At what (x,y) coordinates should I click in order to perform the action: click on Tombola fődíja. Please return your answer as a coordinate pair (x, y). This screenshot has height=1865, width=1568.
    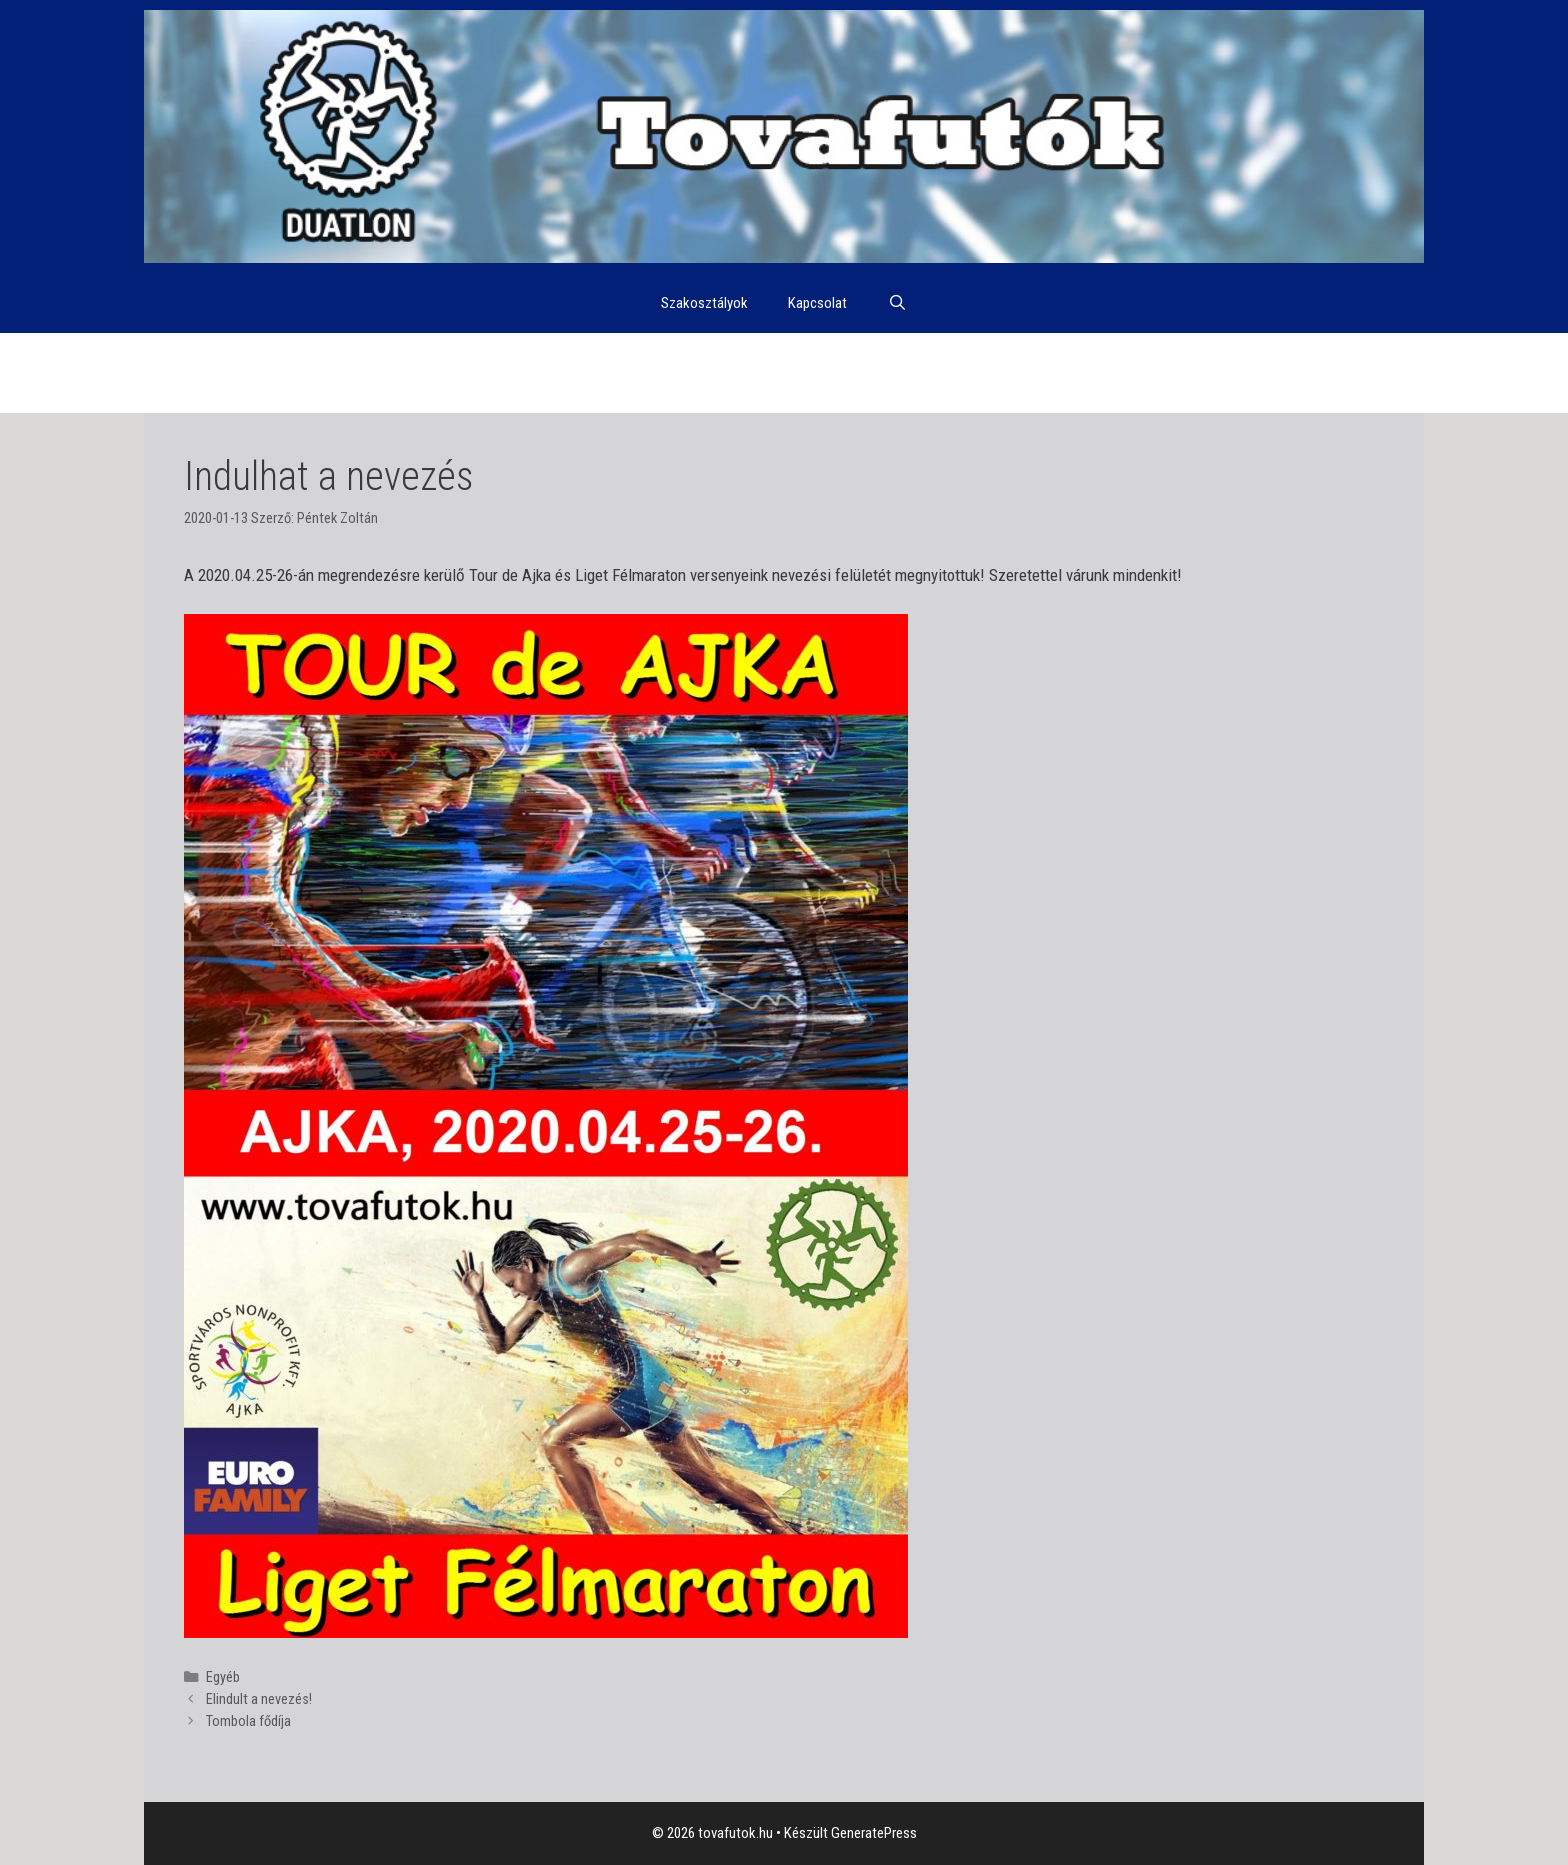
    Looking at the image, I should click on (248, 1721).